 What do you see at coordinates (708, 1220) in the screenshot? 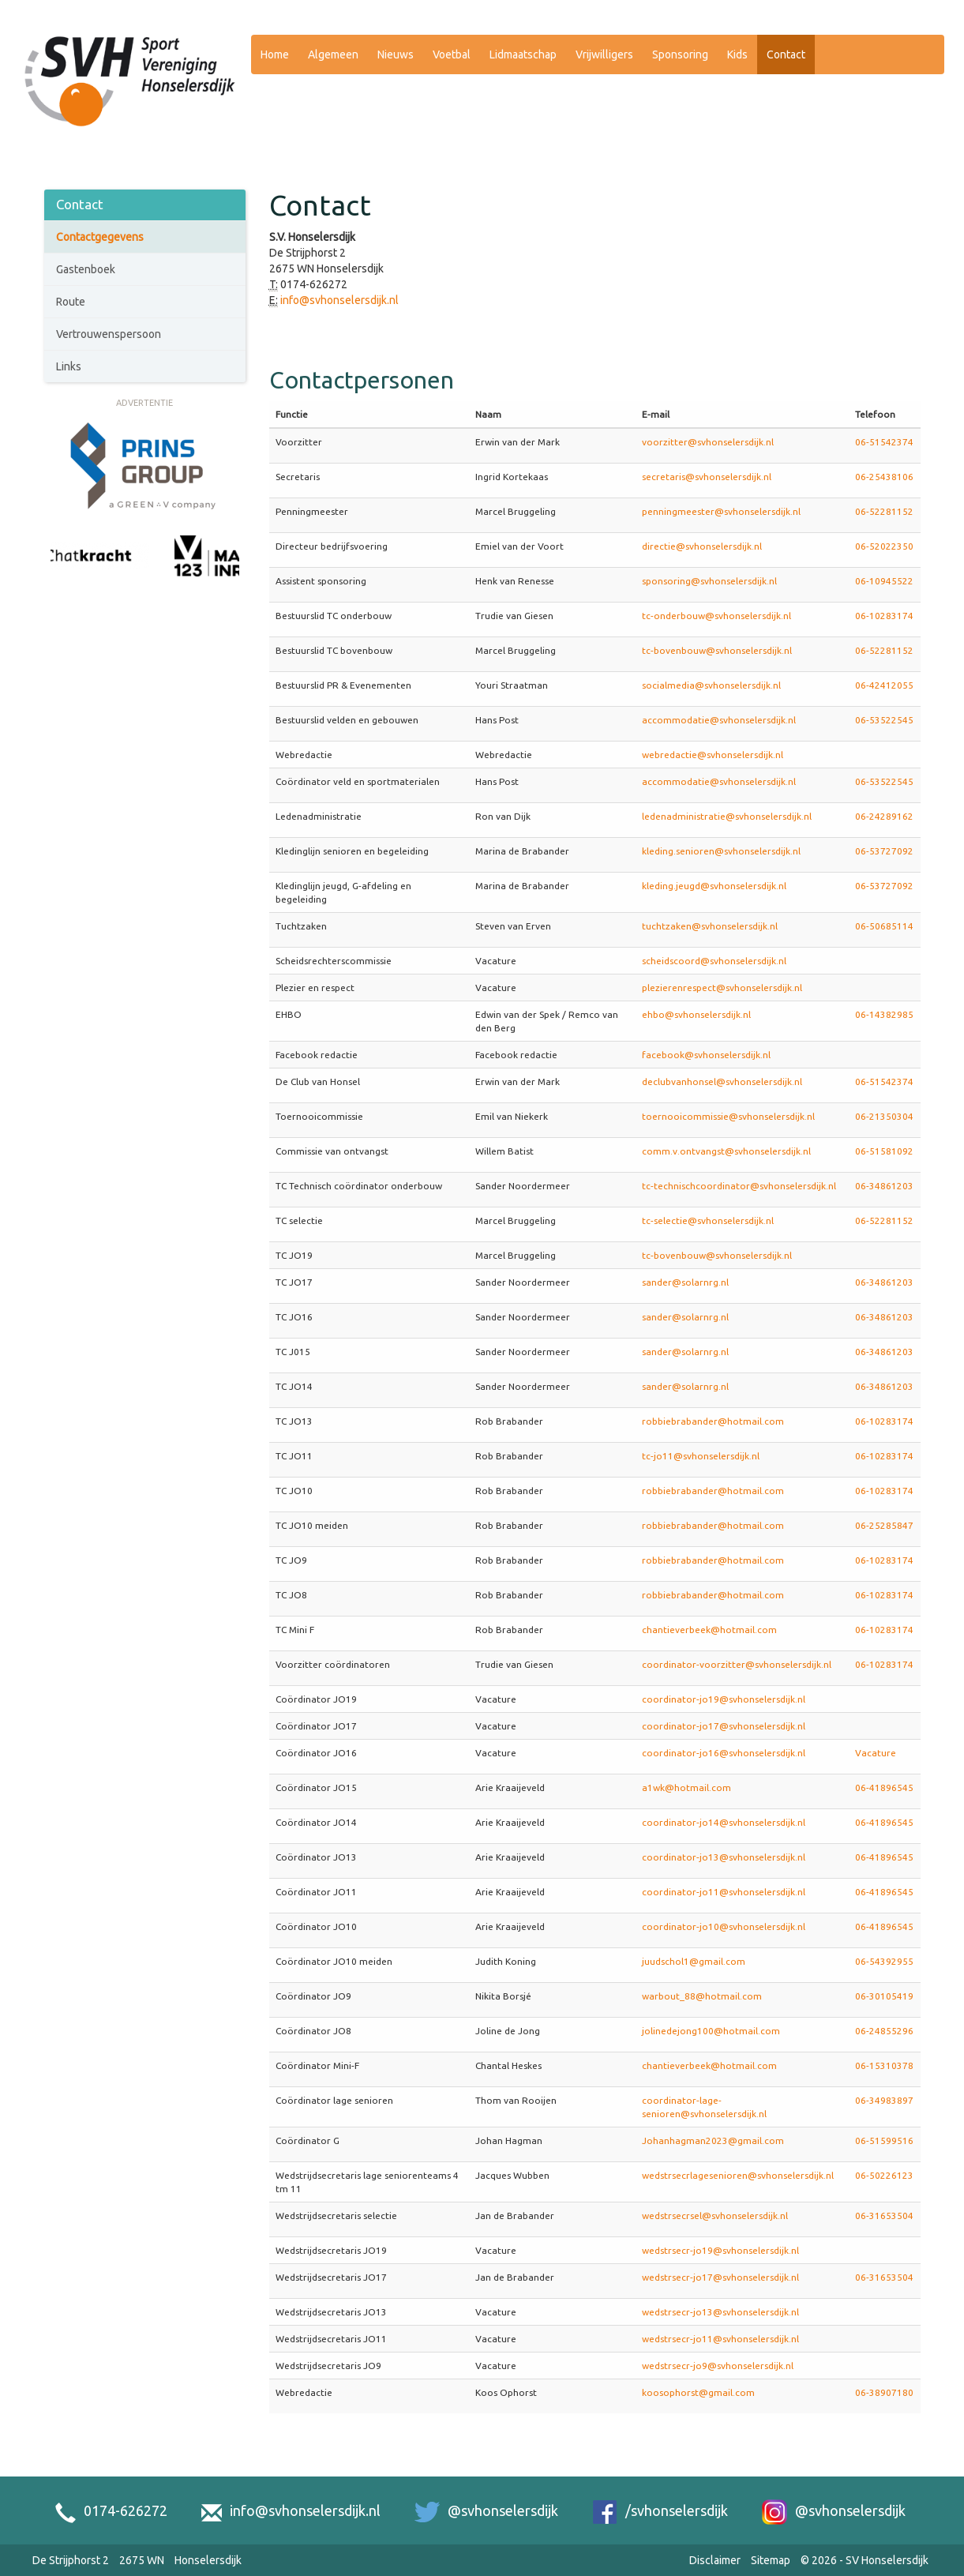
I see `tc-selectie@svhonselersdijk.nl` at bounding box center [708, 1220].